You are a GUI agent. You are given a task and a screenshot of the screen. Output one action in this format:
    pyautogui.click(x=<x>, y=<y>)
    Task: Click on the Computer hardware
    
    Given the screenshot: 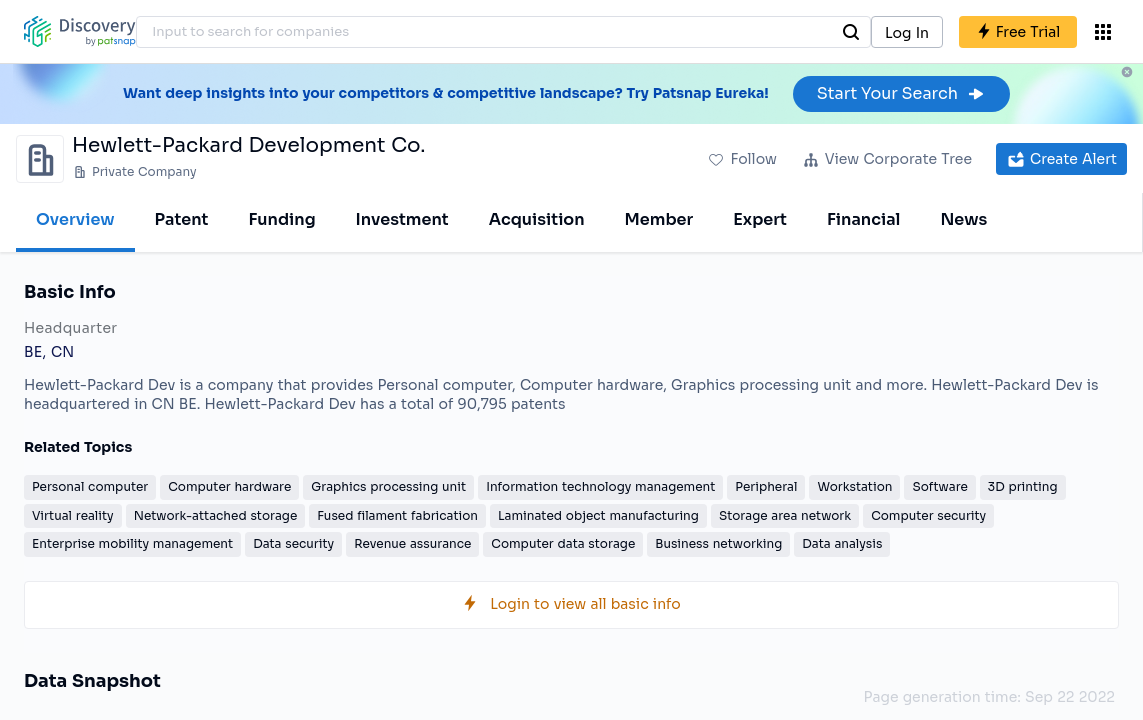 What is the action you would take?
    pyautogui.click(x=229, y=486)
    